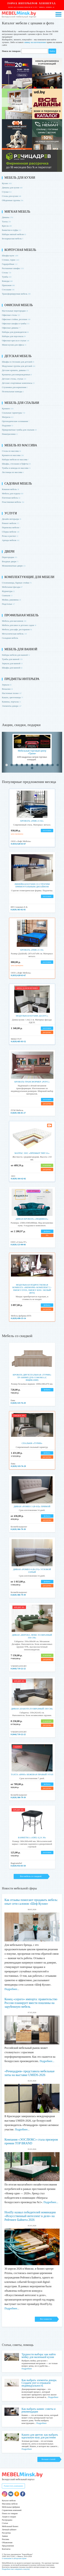  What do you see at coordinates (11, 519) in the screenshot?
I see `Дизайн интерьера` at bounding box center [11, 519].